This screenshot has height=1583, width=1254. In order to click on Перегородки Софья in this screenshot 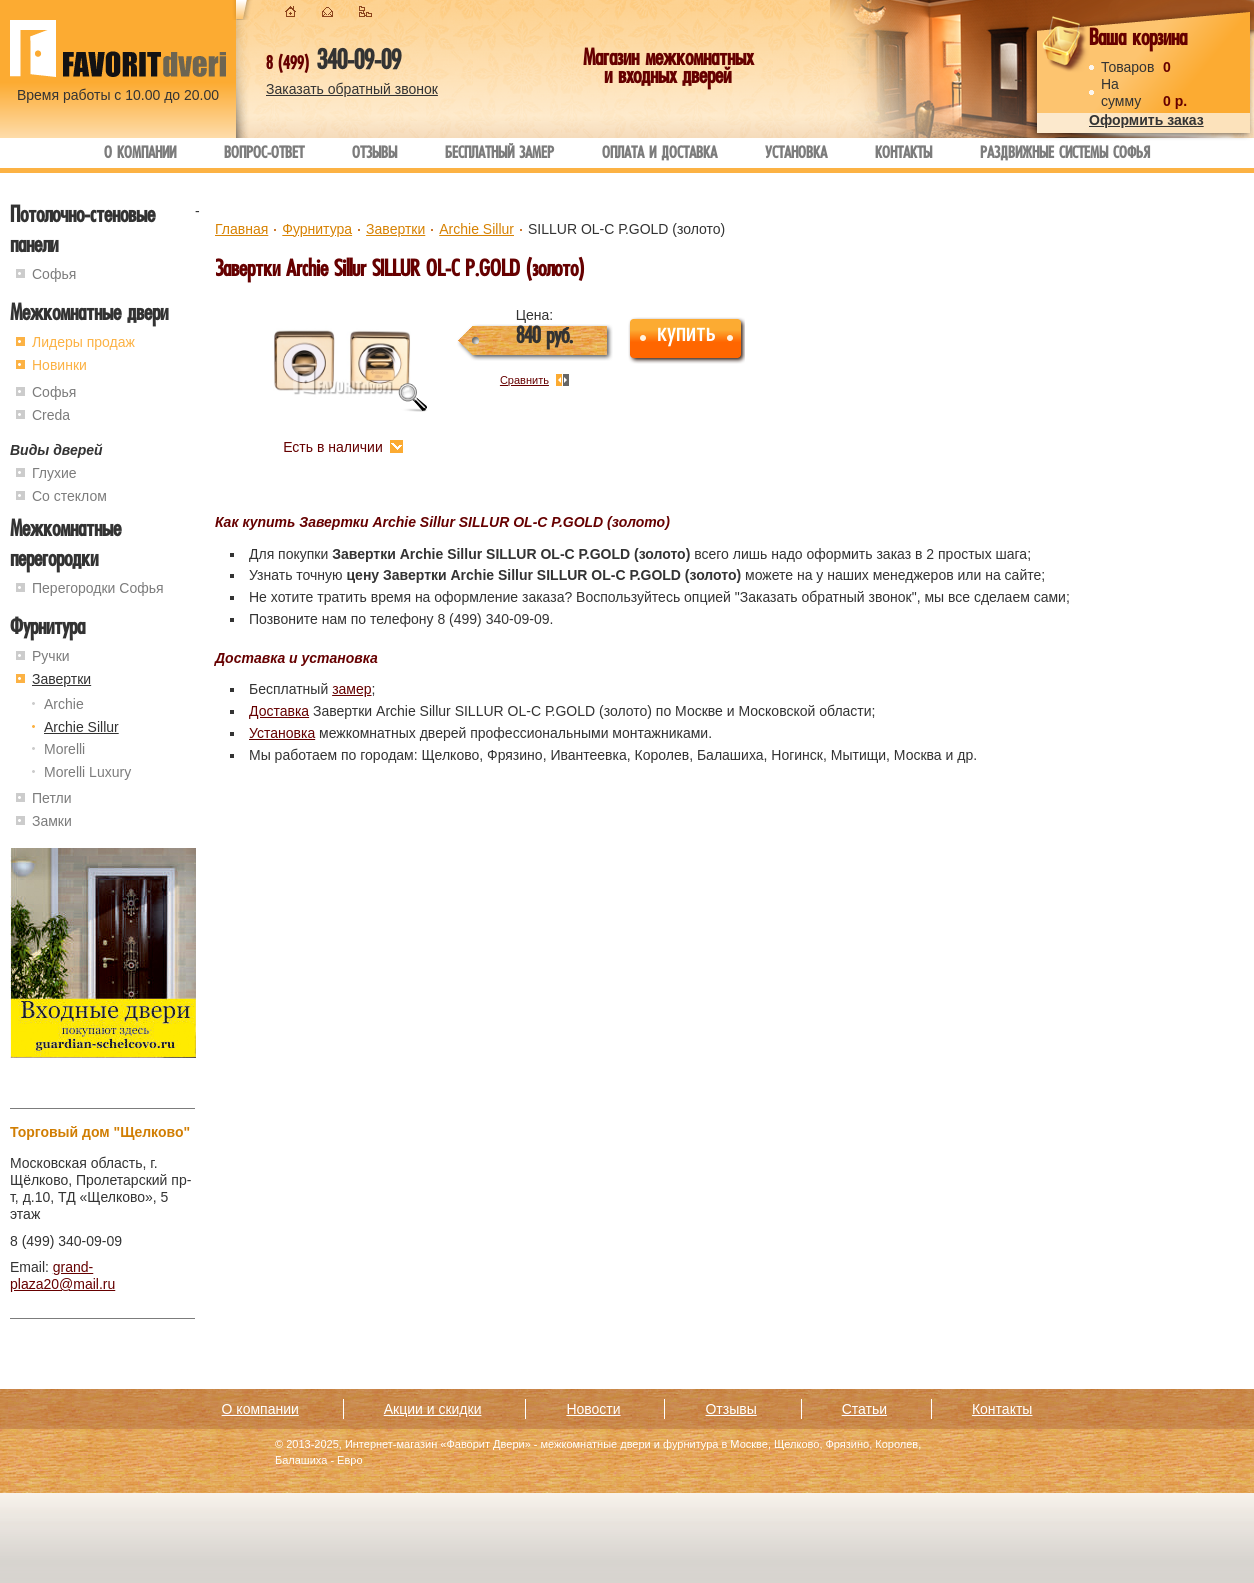, I will do `click(98, 588)`.